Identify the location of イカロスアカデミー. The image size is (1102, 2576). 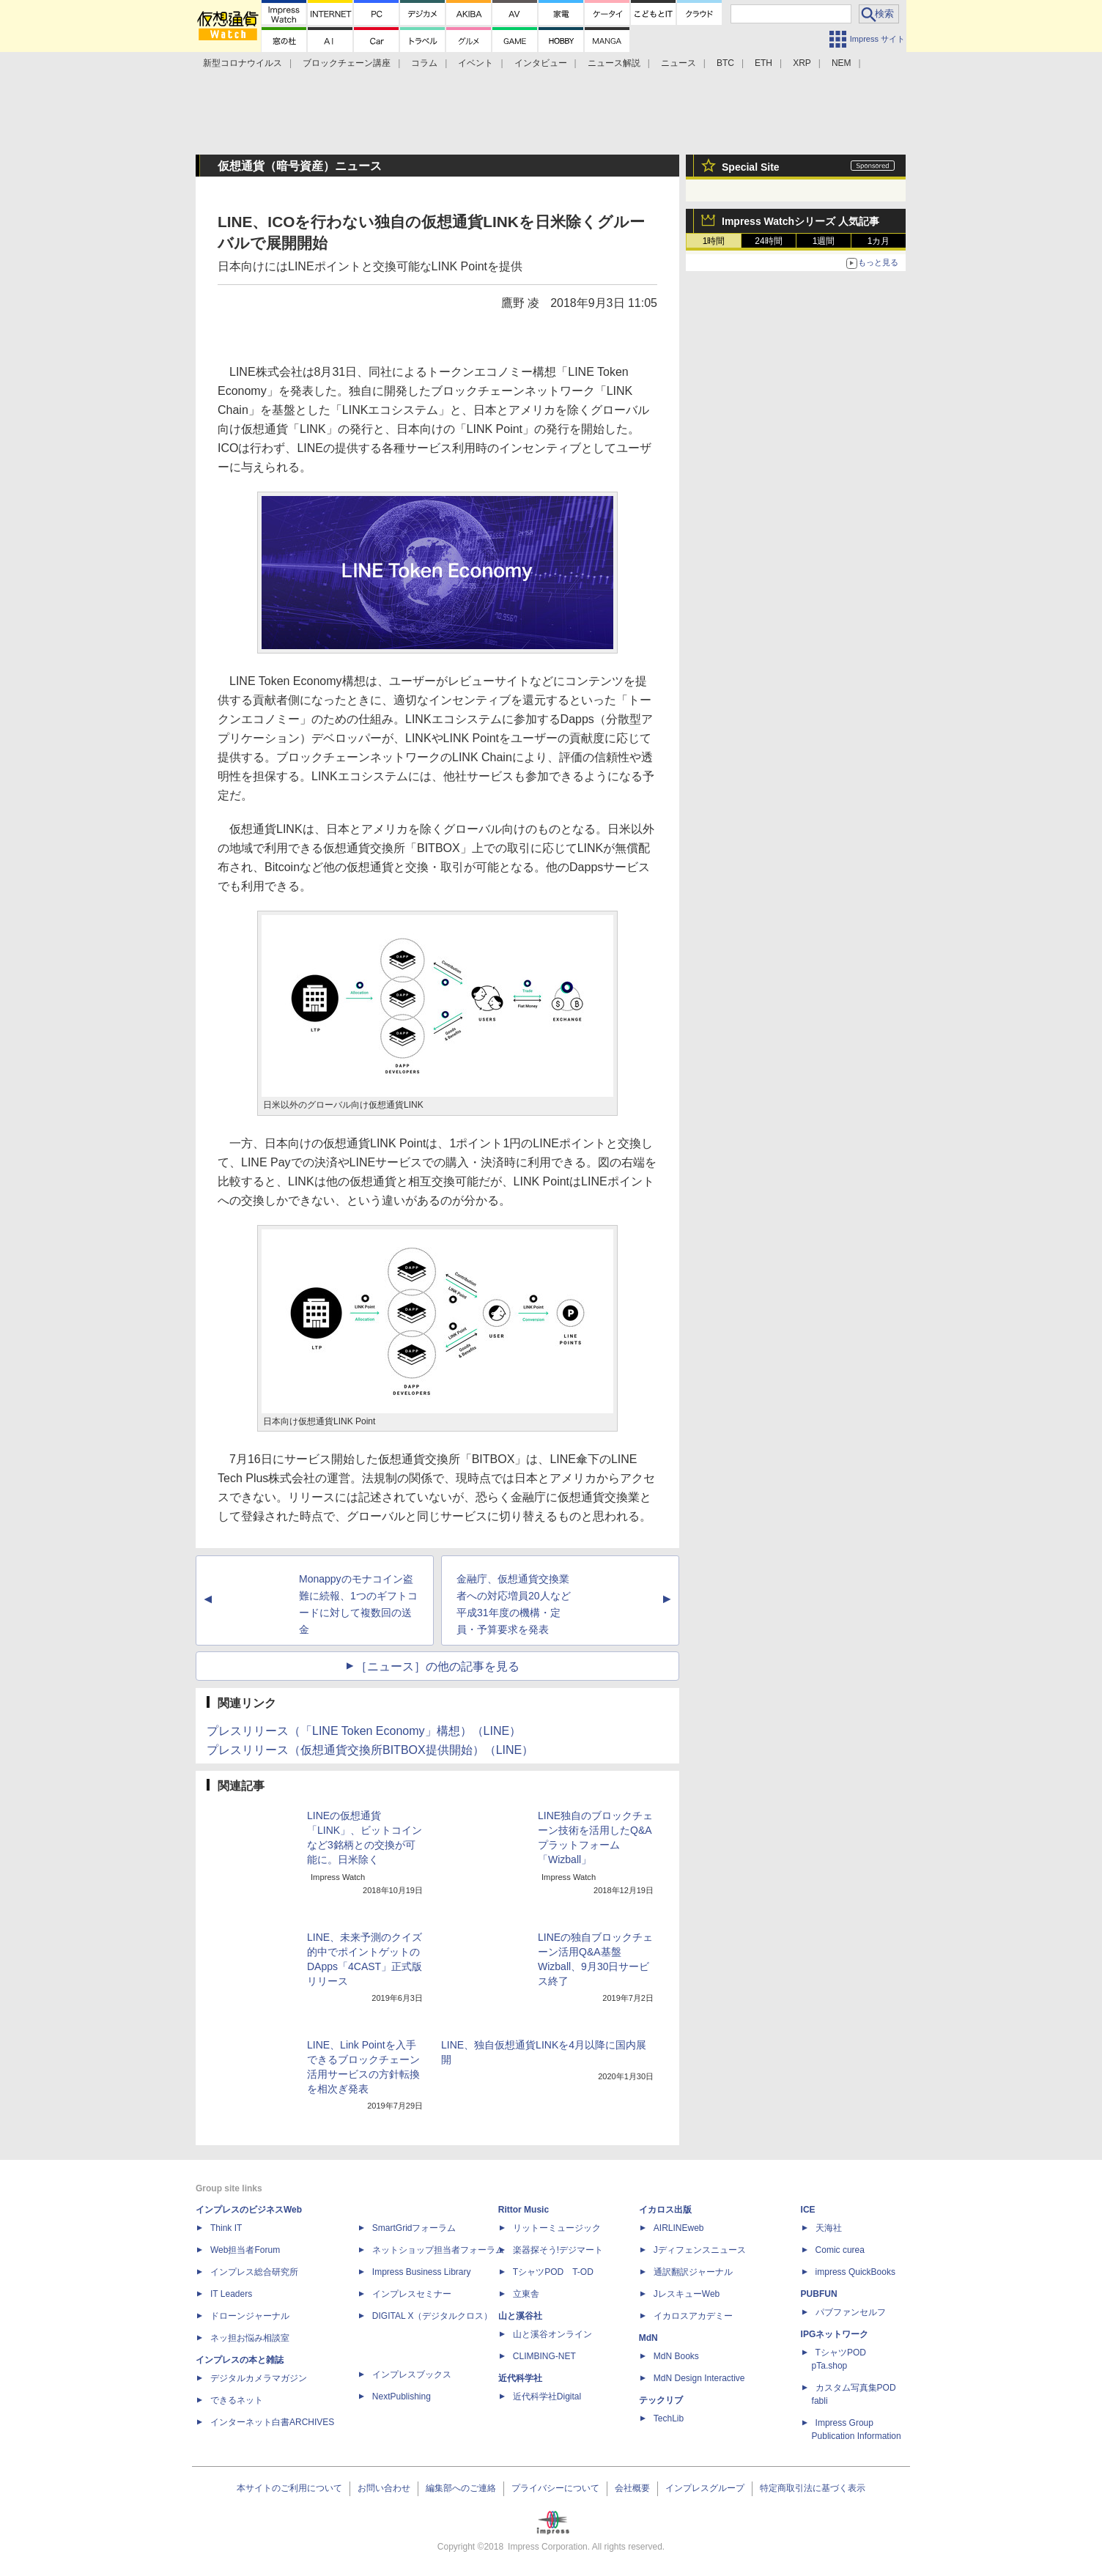
(693, 2316).